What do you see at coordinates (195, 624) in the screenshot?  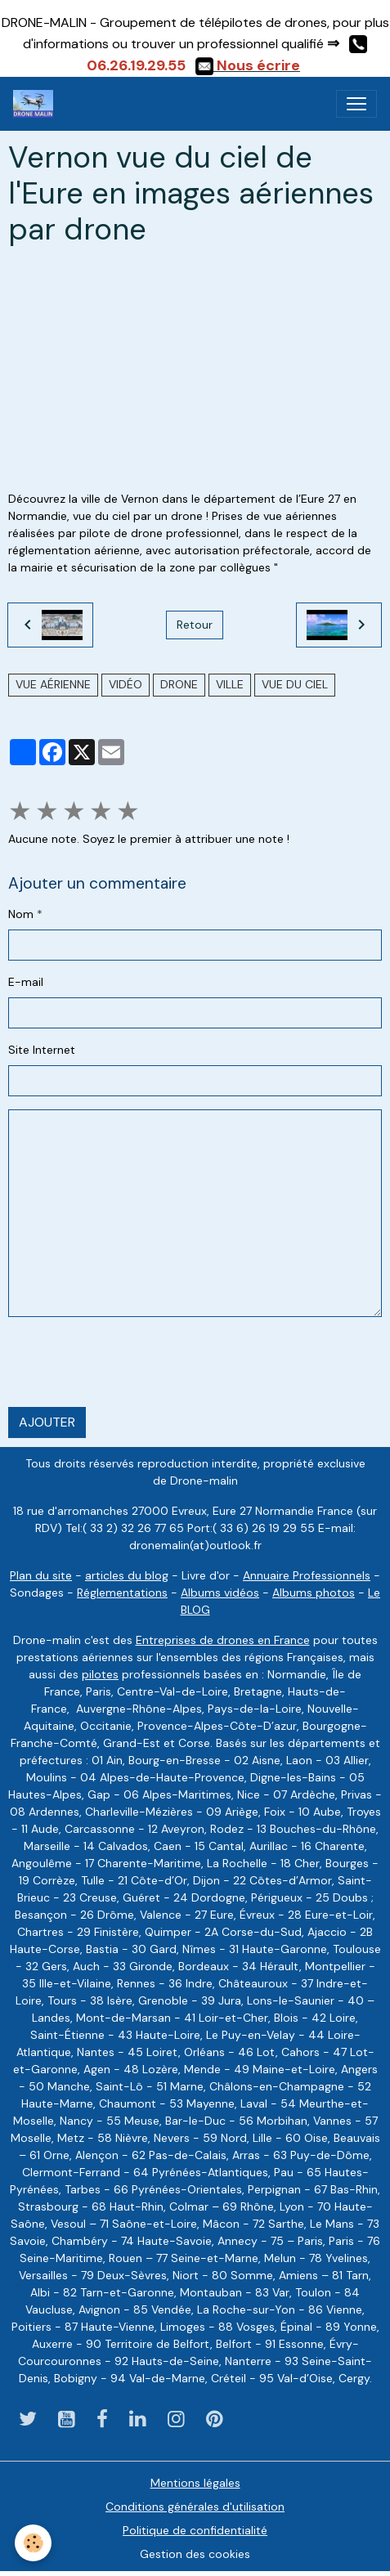 I see `Retour` at bounding box center [195, 624].